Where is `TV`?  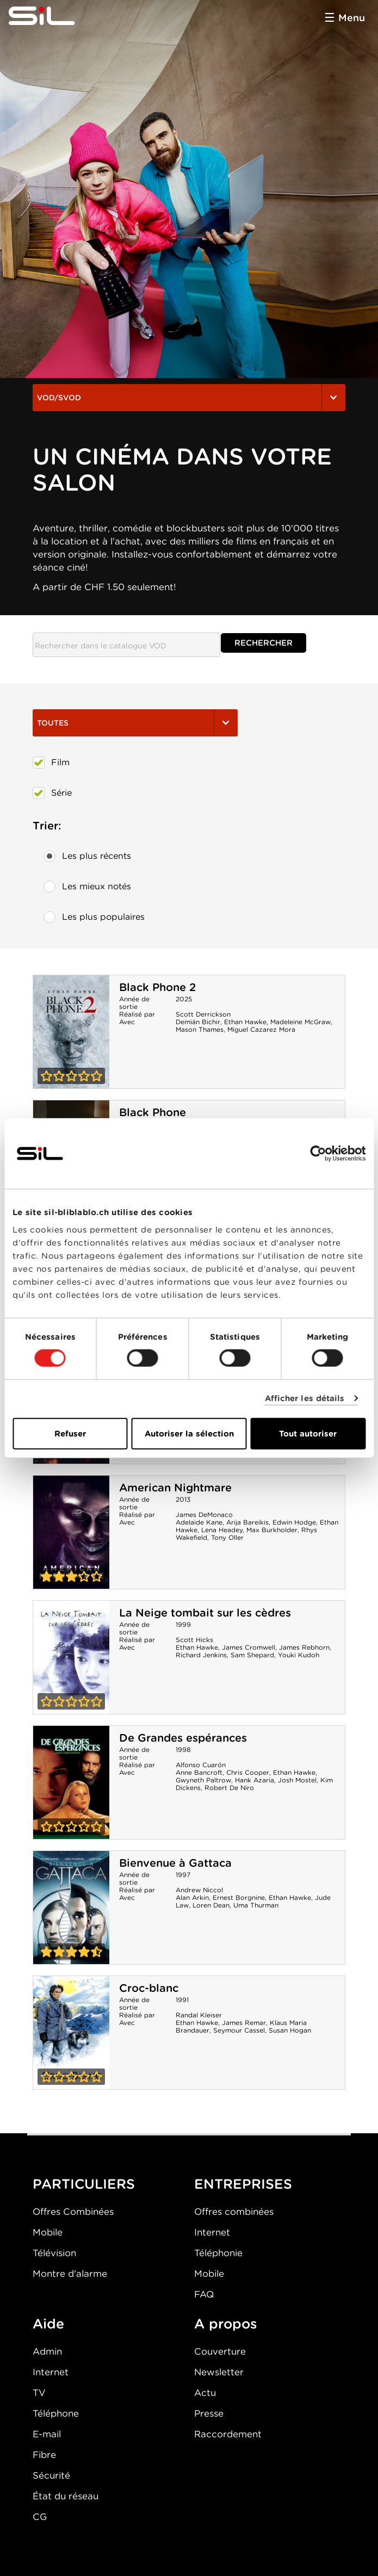 TV is located at coordinates (39, 2392).